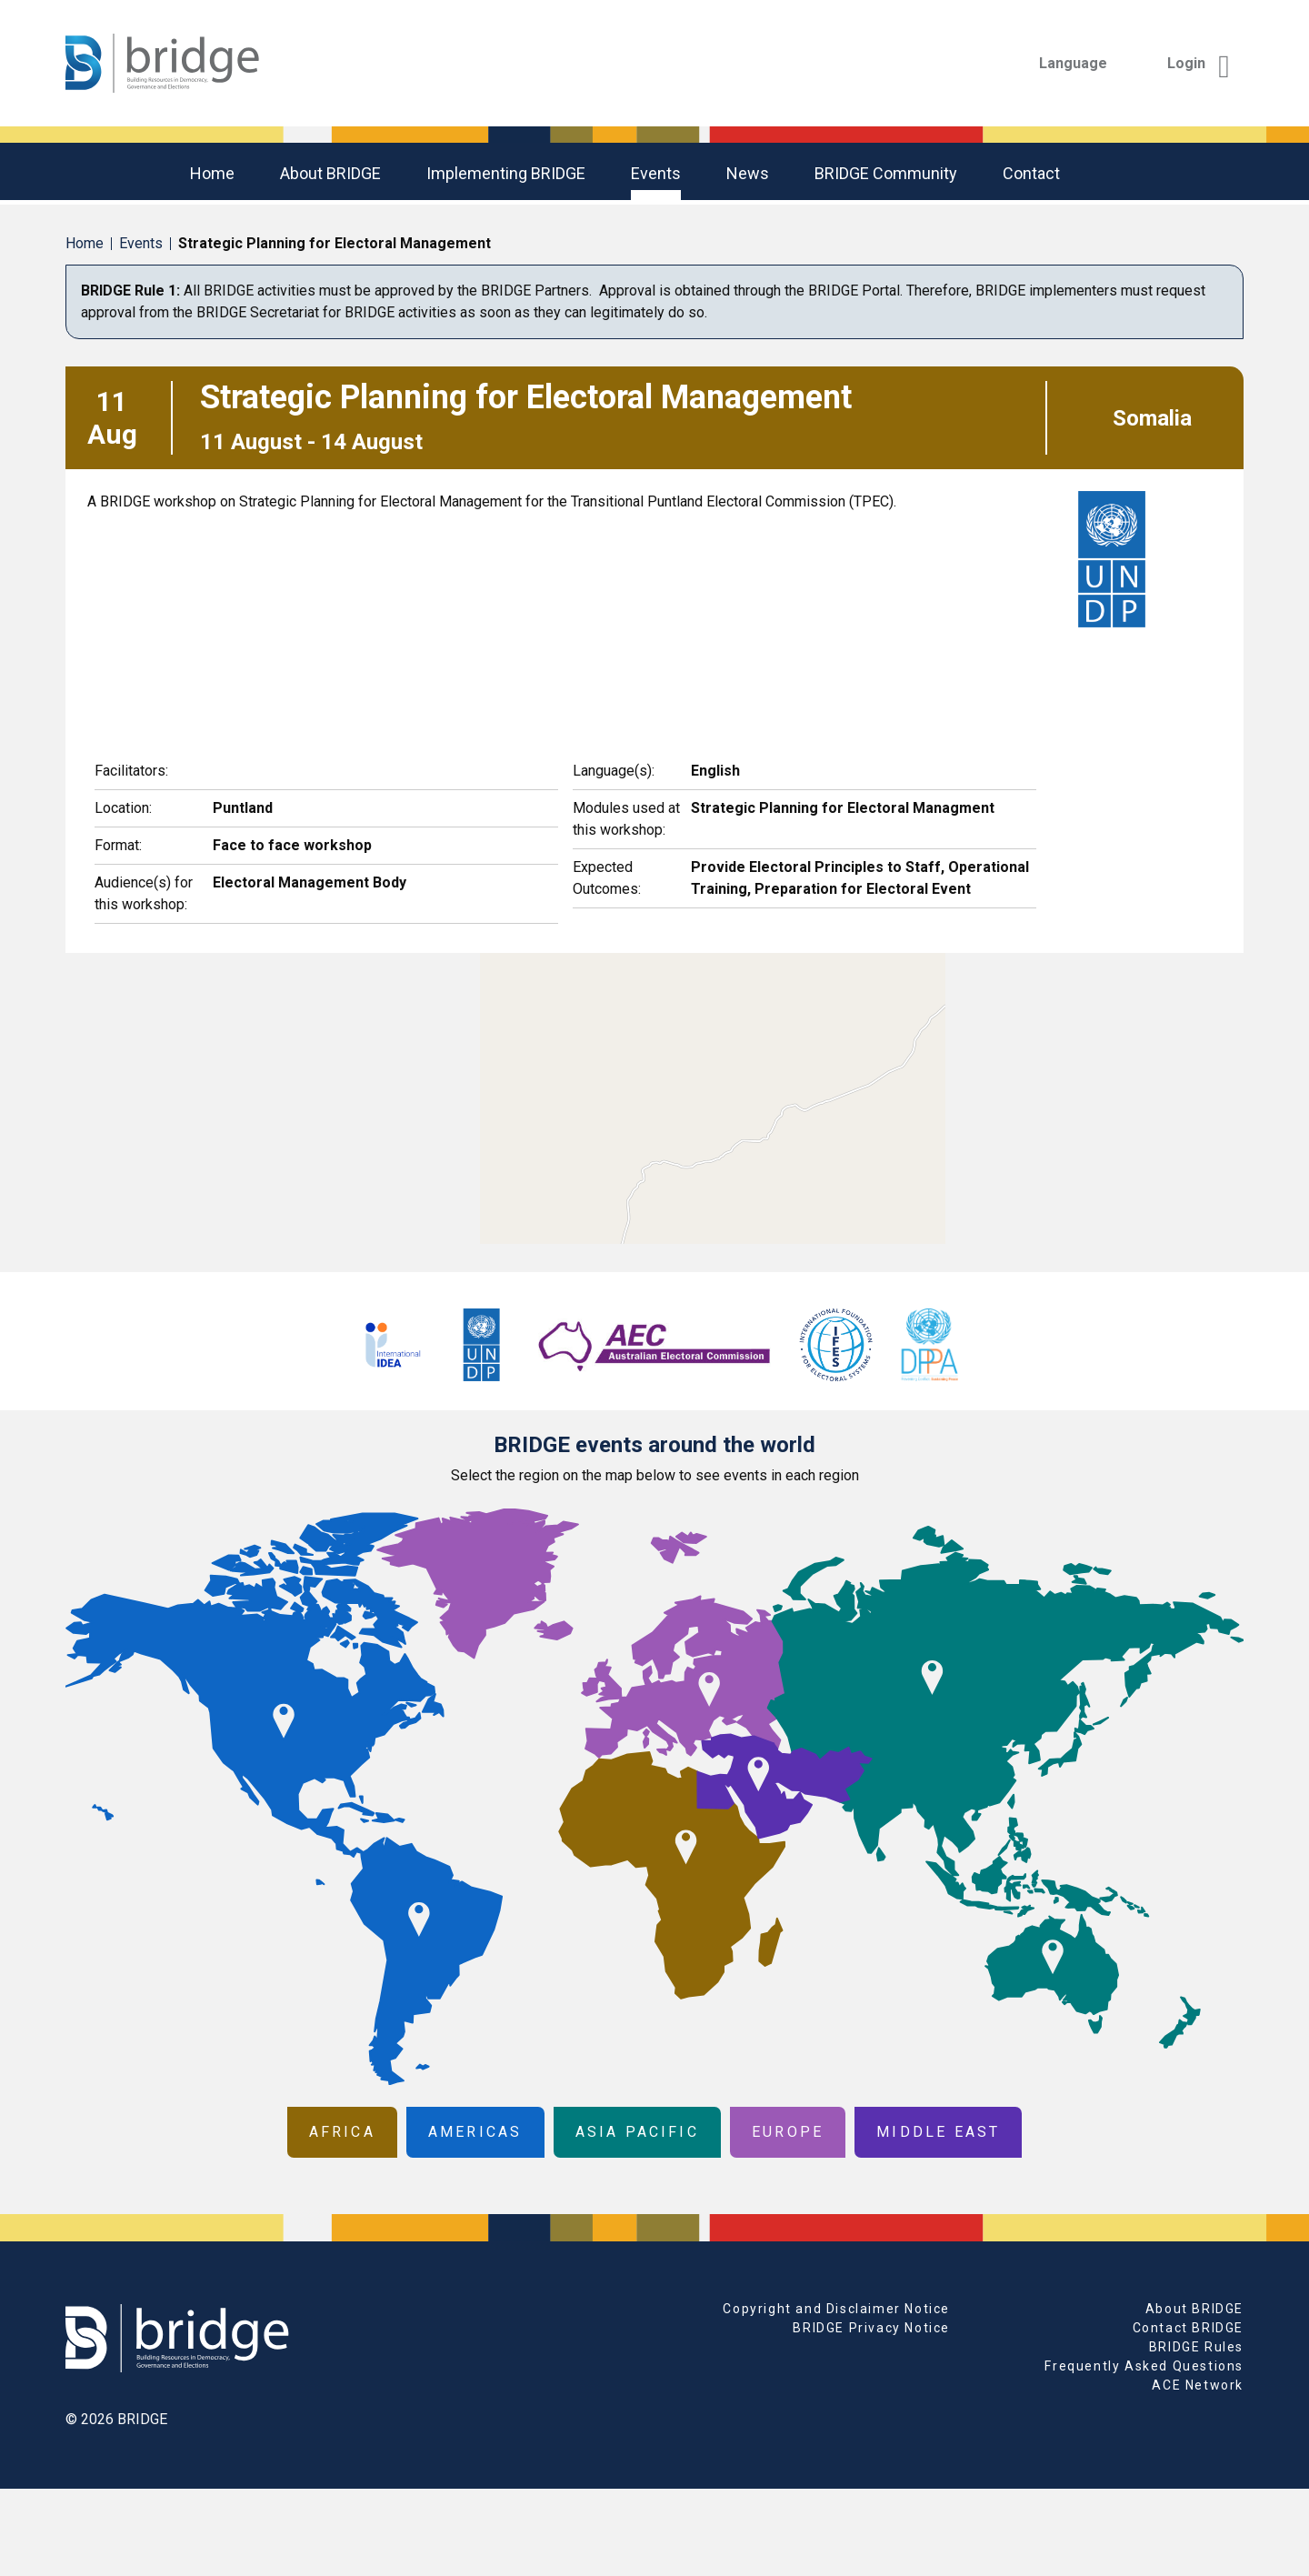 This screenshot has height=2576, width=1309. Describe the element at coordinates (637, 2131) in the screenshot. I see `Asia Pacific` at that location.